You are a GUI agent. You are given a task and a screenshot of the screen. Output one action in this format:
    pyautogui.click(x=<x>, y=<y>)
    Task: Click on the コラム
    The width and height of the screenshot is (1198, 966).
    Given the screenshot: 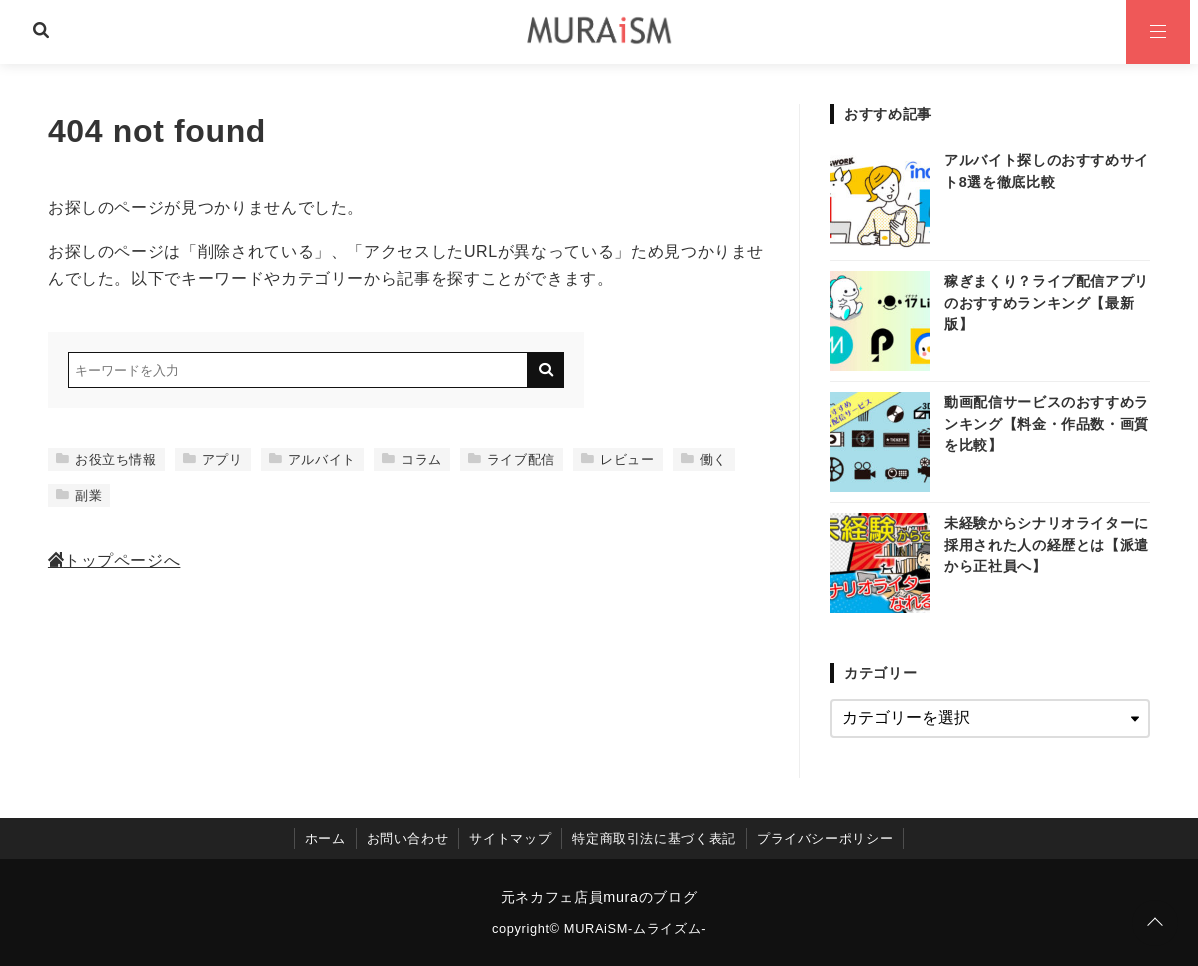 What is the action you would take?
    pyautogui.click(x=412, y=459)
    